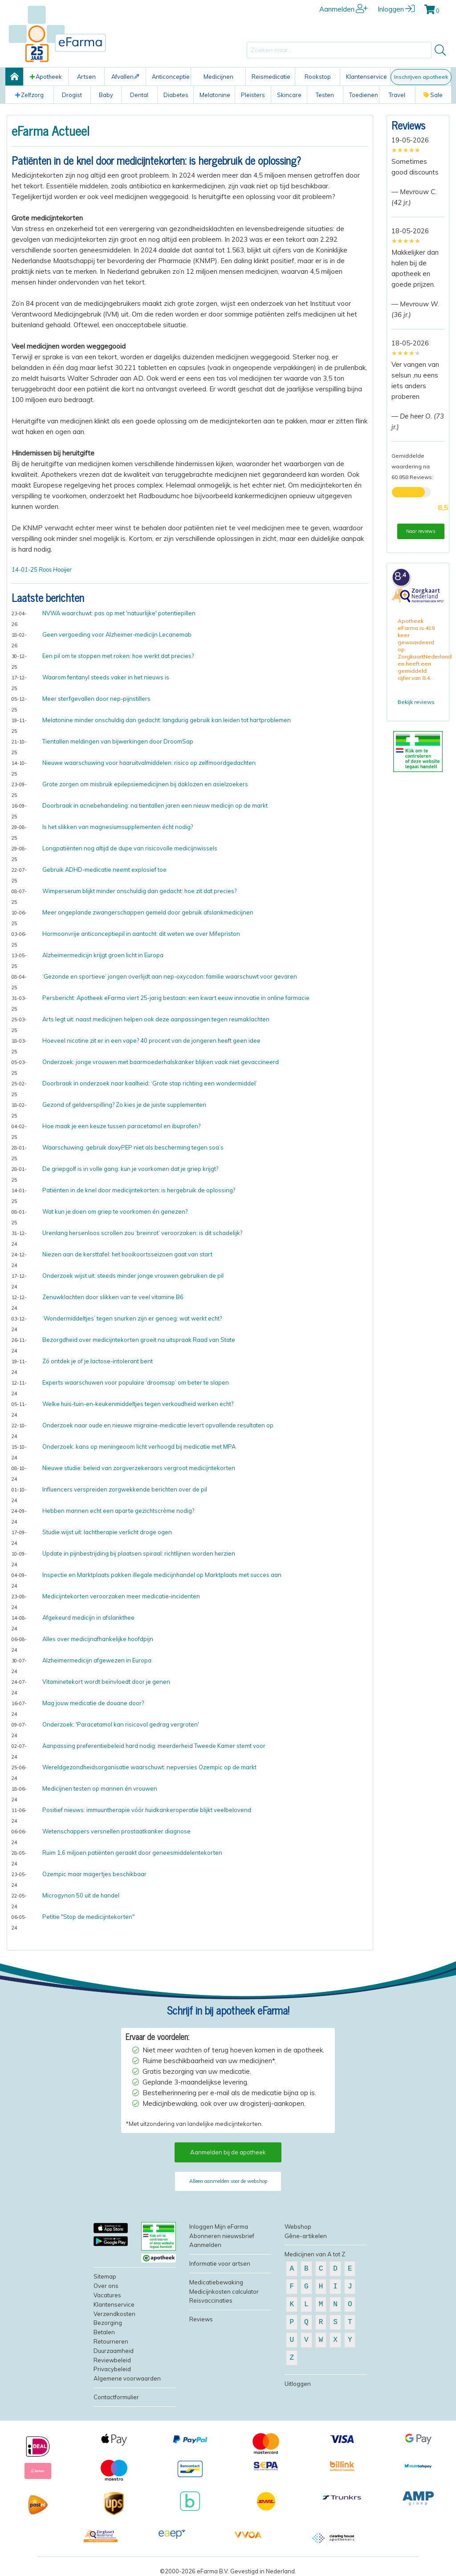 The image size is (456, 2576). I want to click on Medicijnen testen op mannen én vrouwen, so click(99, 1788).